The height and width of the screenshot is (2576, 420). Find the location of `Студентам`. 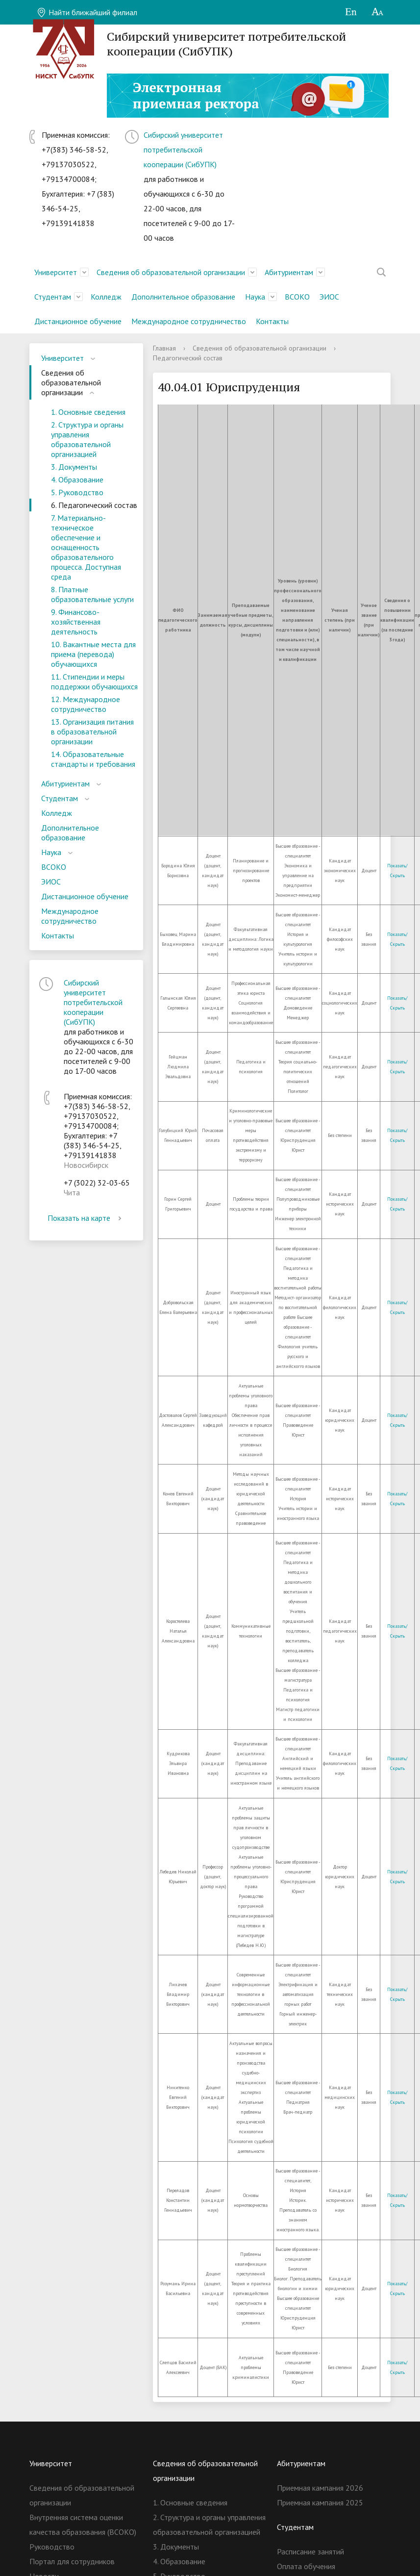

Студентам is located at coordinates (52, 297).